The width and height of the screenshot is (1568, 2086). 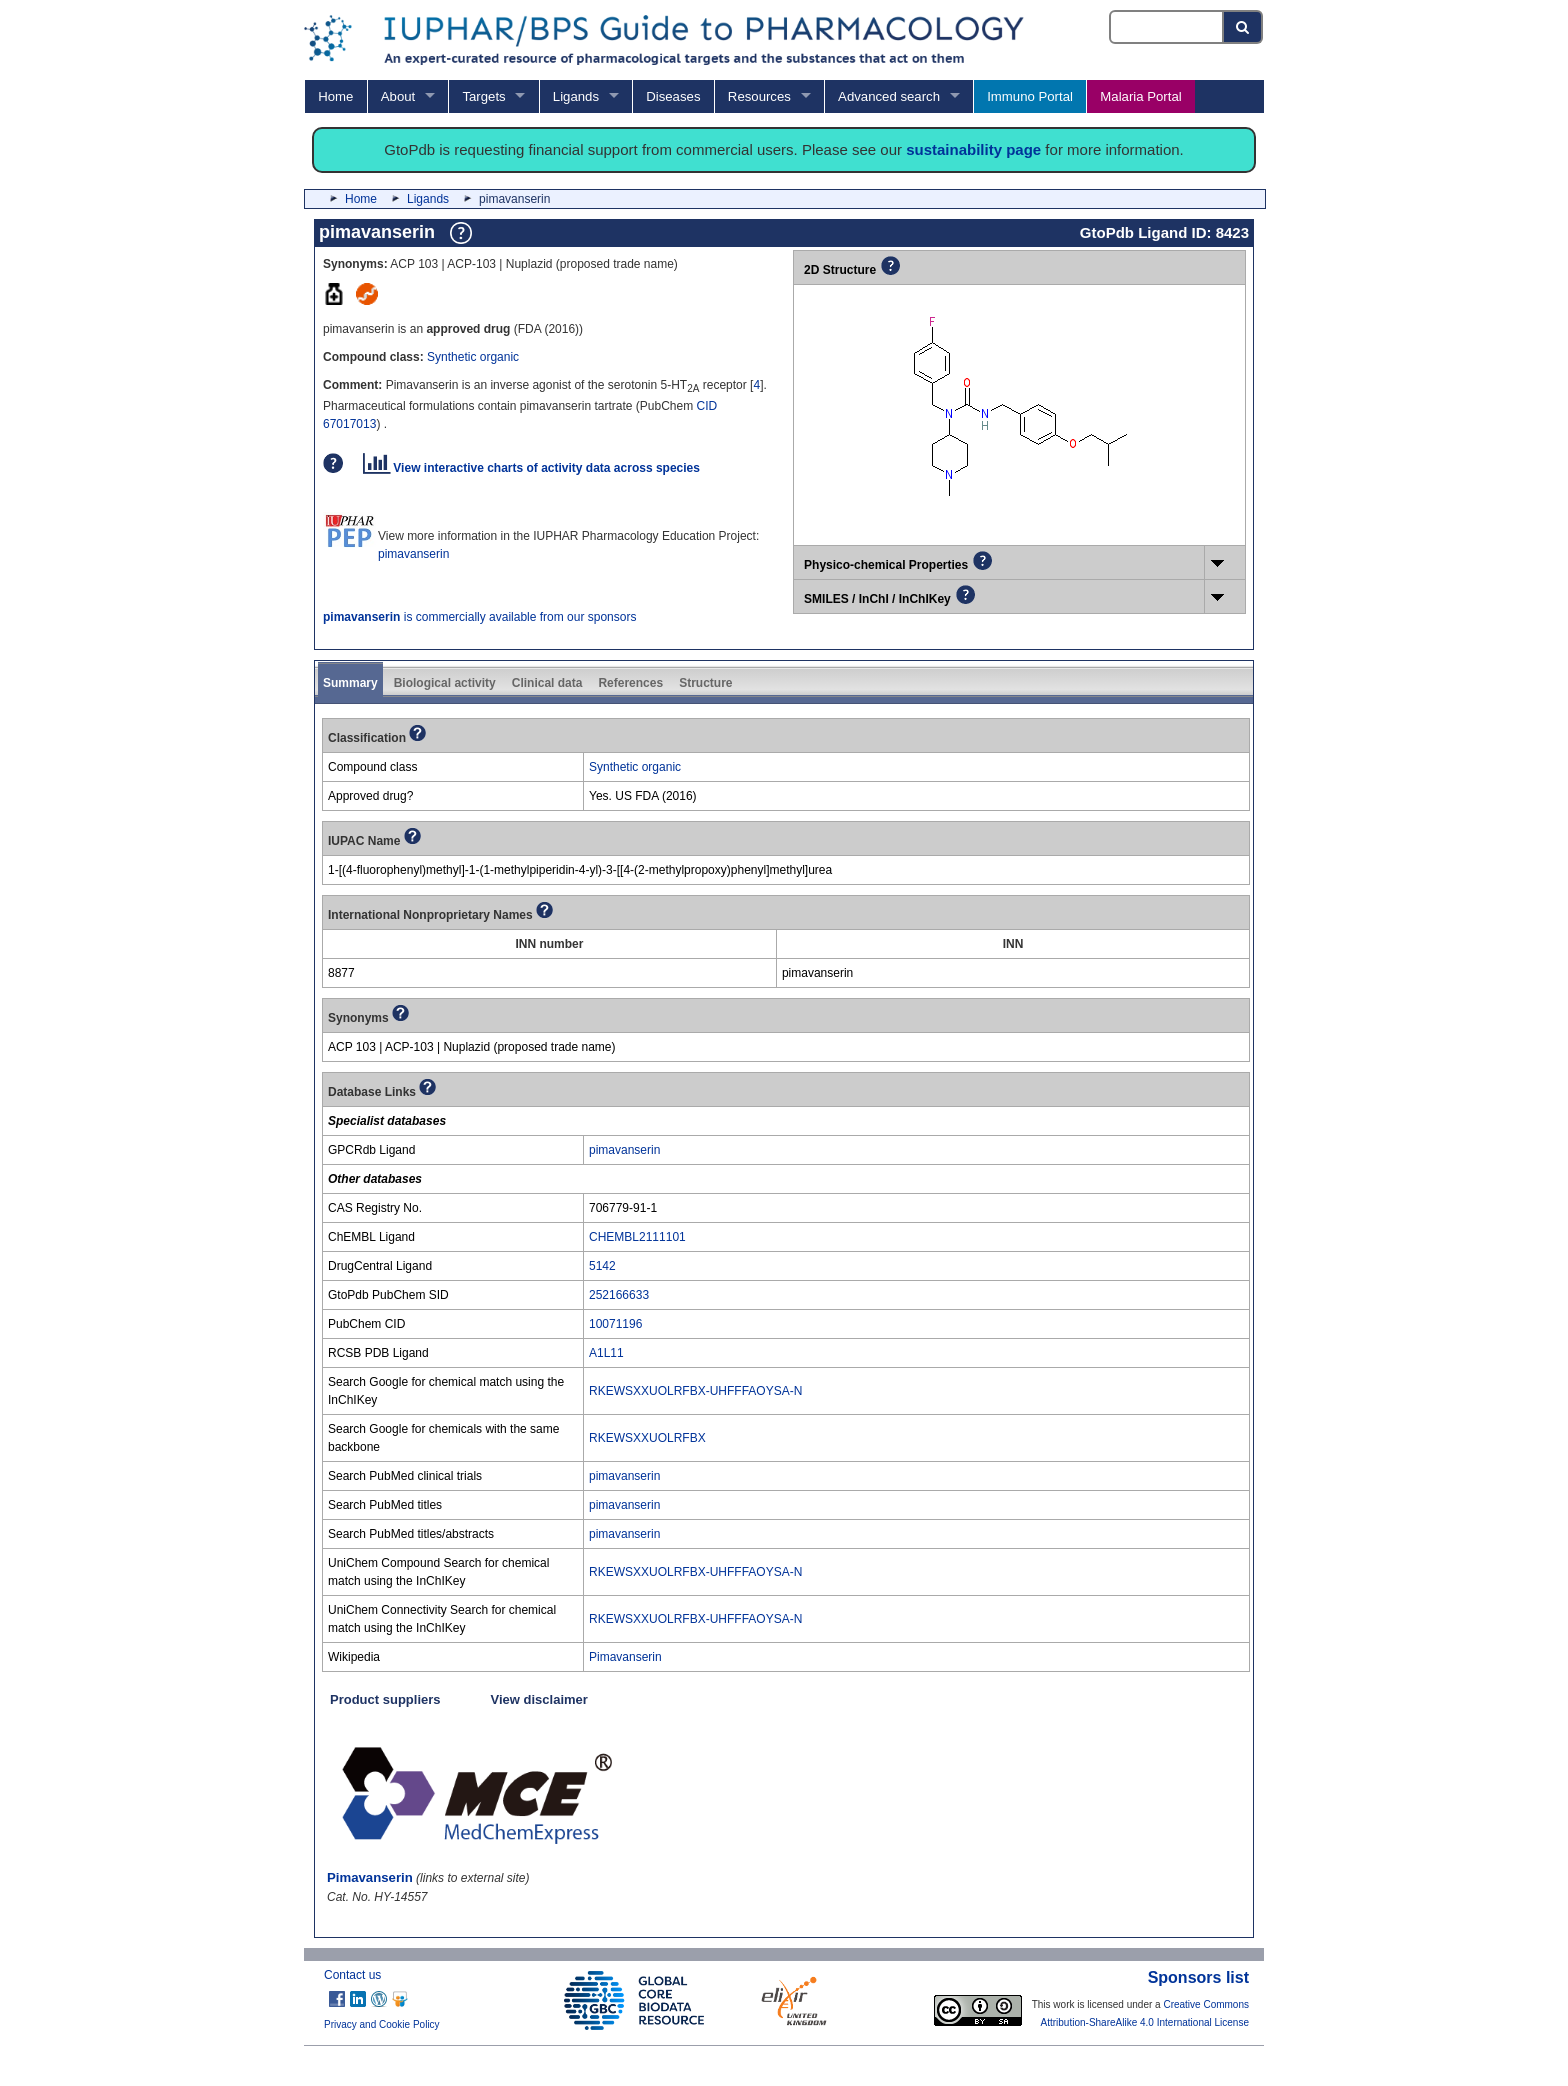 What do you see at coordinates (889, 96) in the screenshot?
I see `Advanced search` at bounding box center [889, 96].